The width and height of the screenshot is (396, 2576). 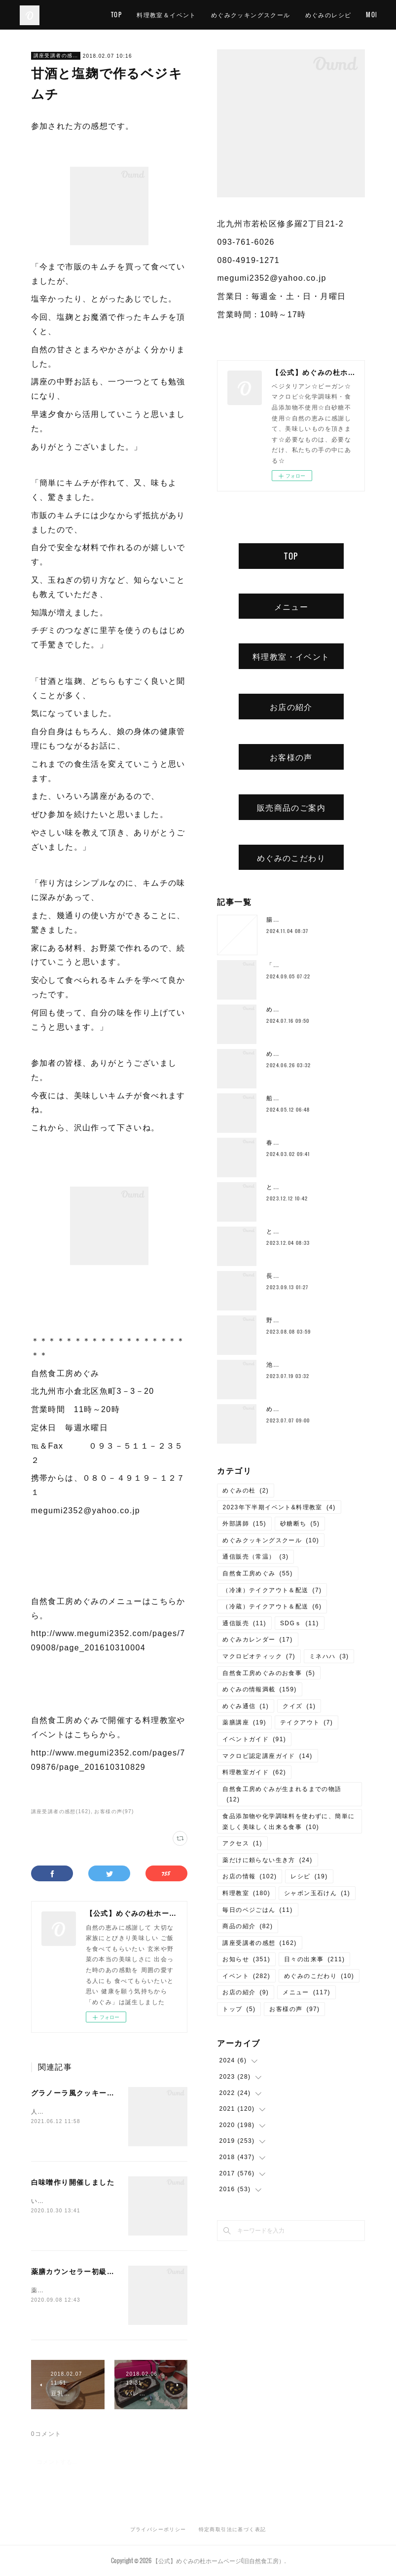 What do you see at coordinates (267, 1860) in the screenshot?
I see `薬だけに頼らない生き方` at bounding box center [267, 1860].